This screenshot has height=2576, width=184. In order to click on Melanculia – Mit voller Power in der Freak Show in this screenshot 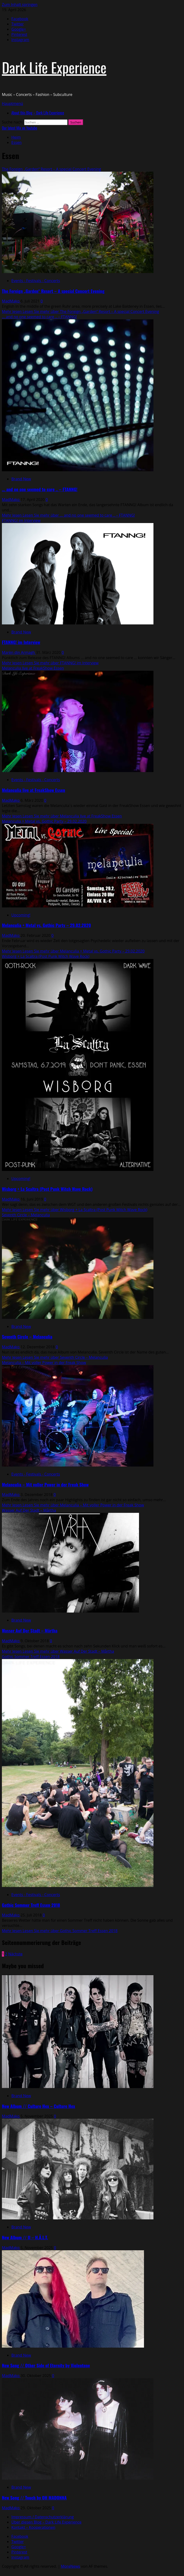, I will do `click(44, 1362)`.